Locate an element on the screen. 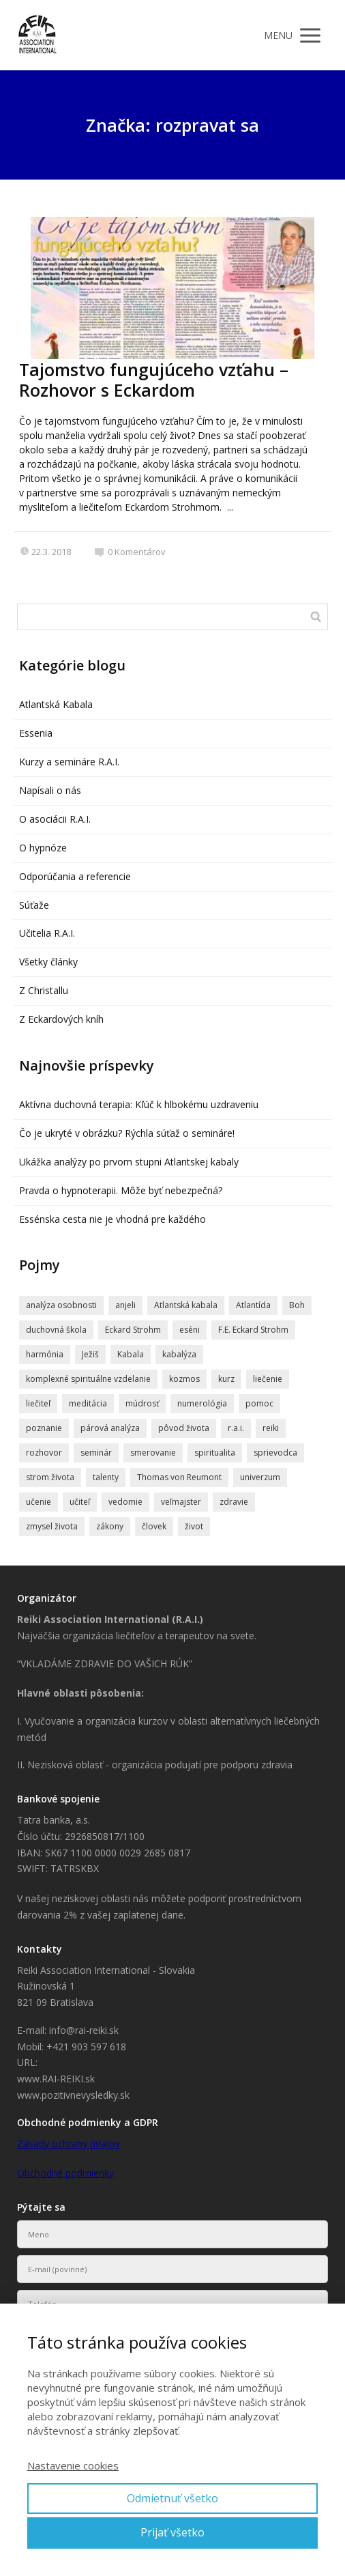  liečiteľ [liečiteľ (4 položky)] is located at coordinates (38, 1403).